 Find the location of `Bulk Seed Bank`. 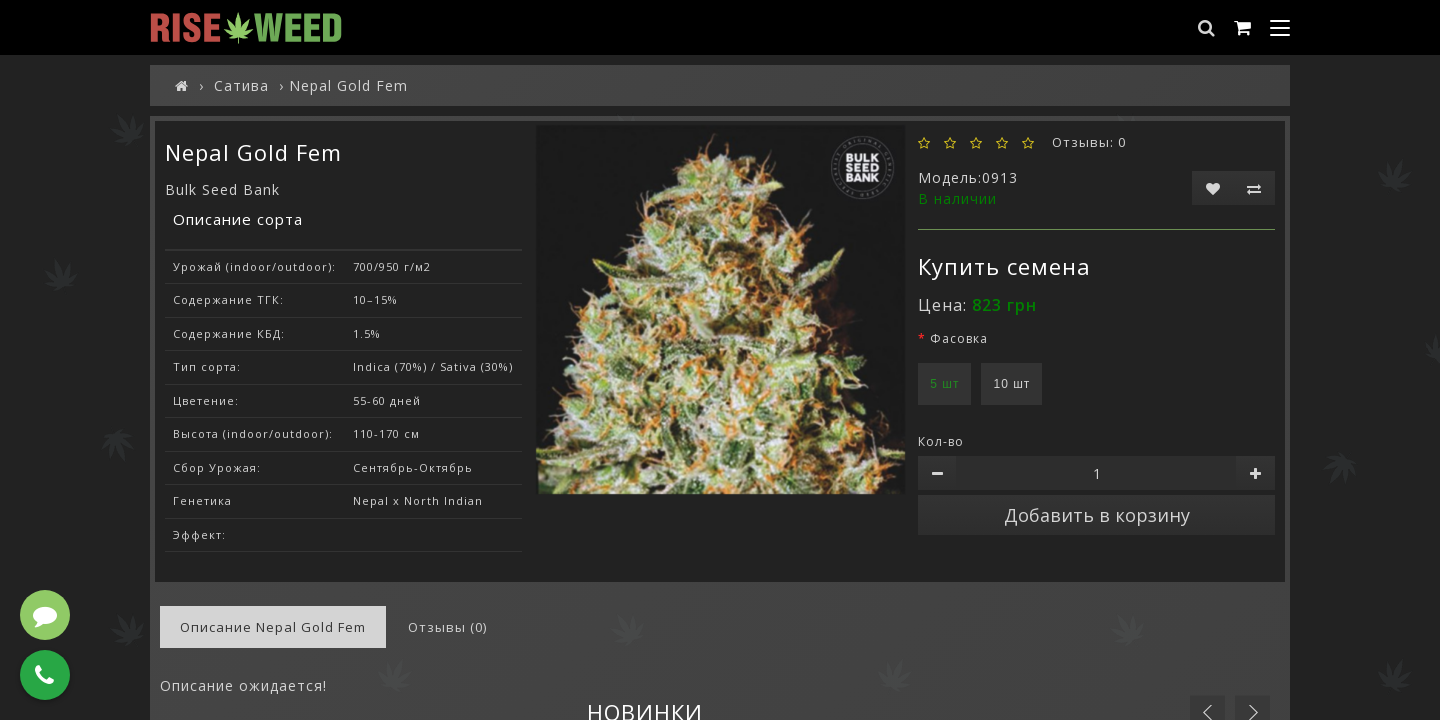

Bulk Seed Bank is located at coordinates (222, 189).